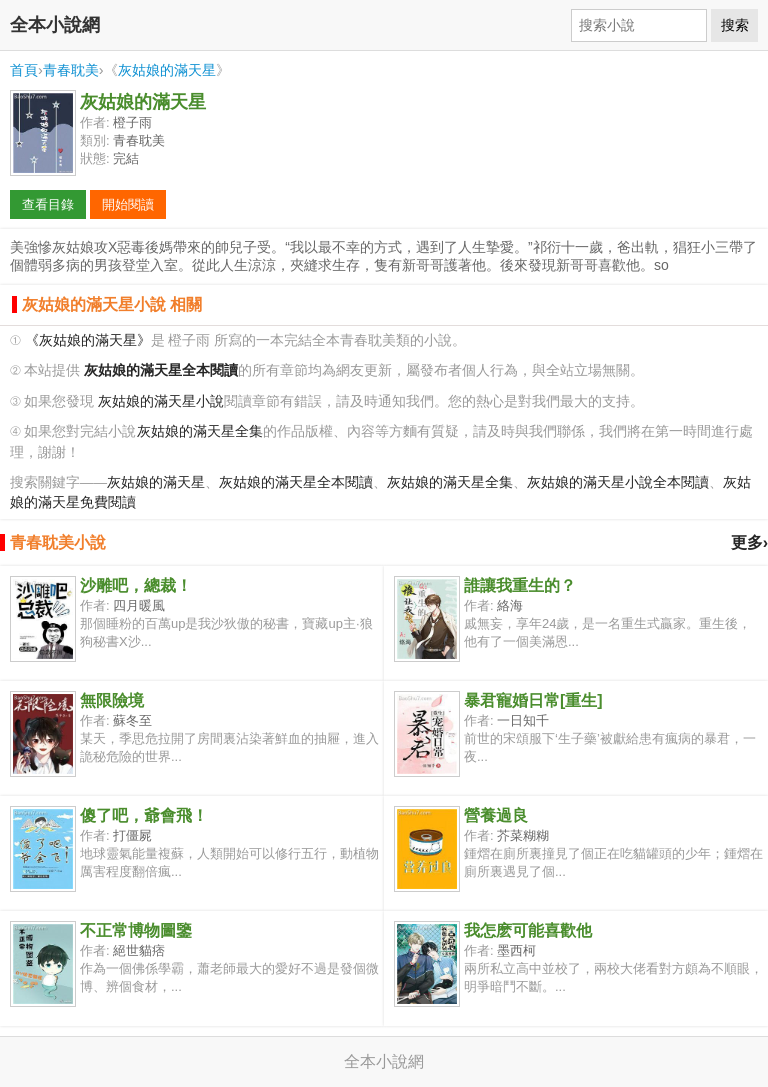 This screenshot has width=768, height=1087. I want to click on 更多›, so click(749, 542).